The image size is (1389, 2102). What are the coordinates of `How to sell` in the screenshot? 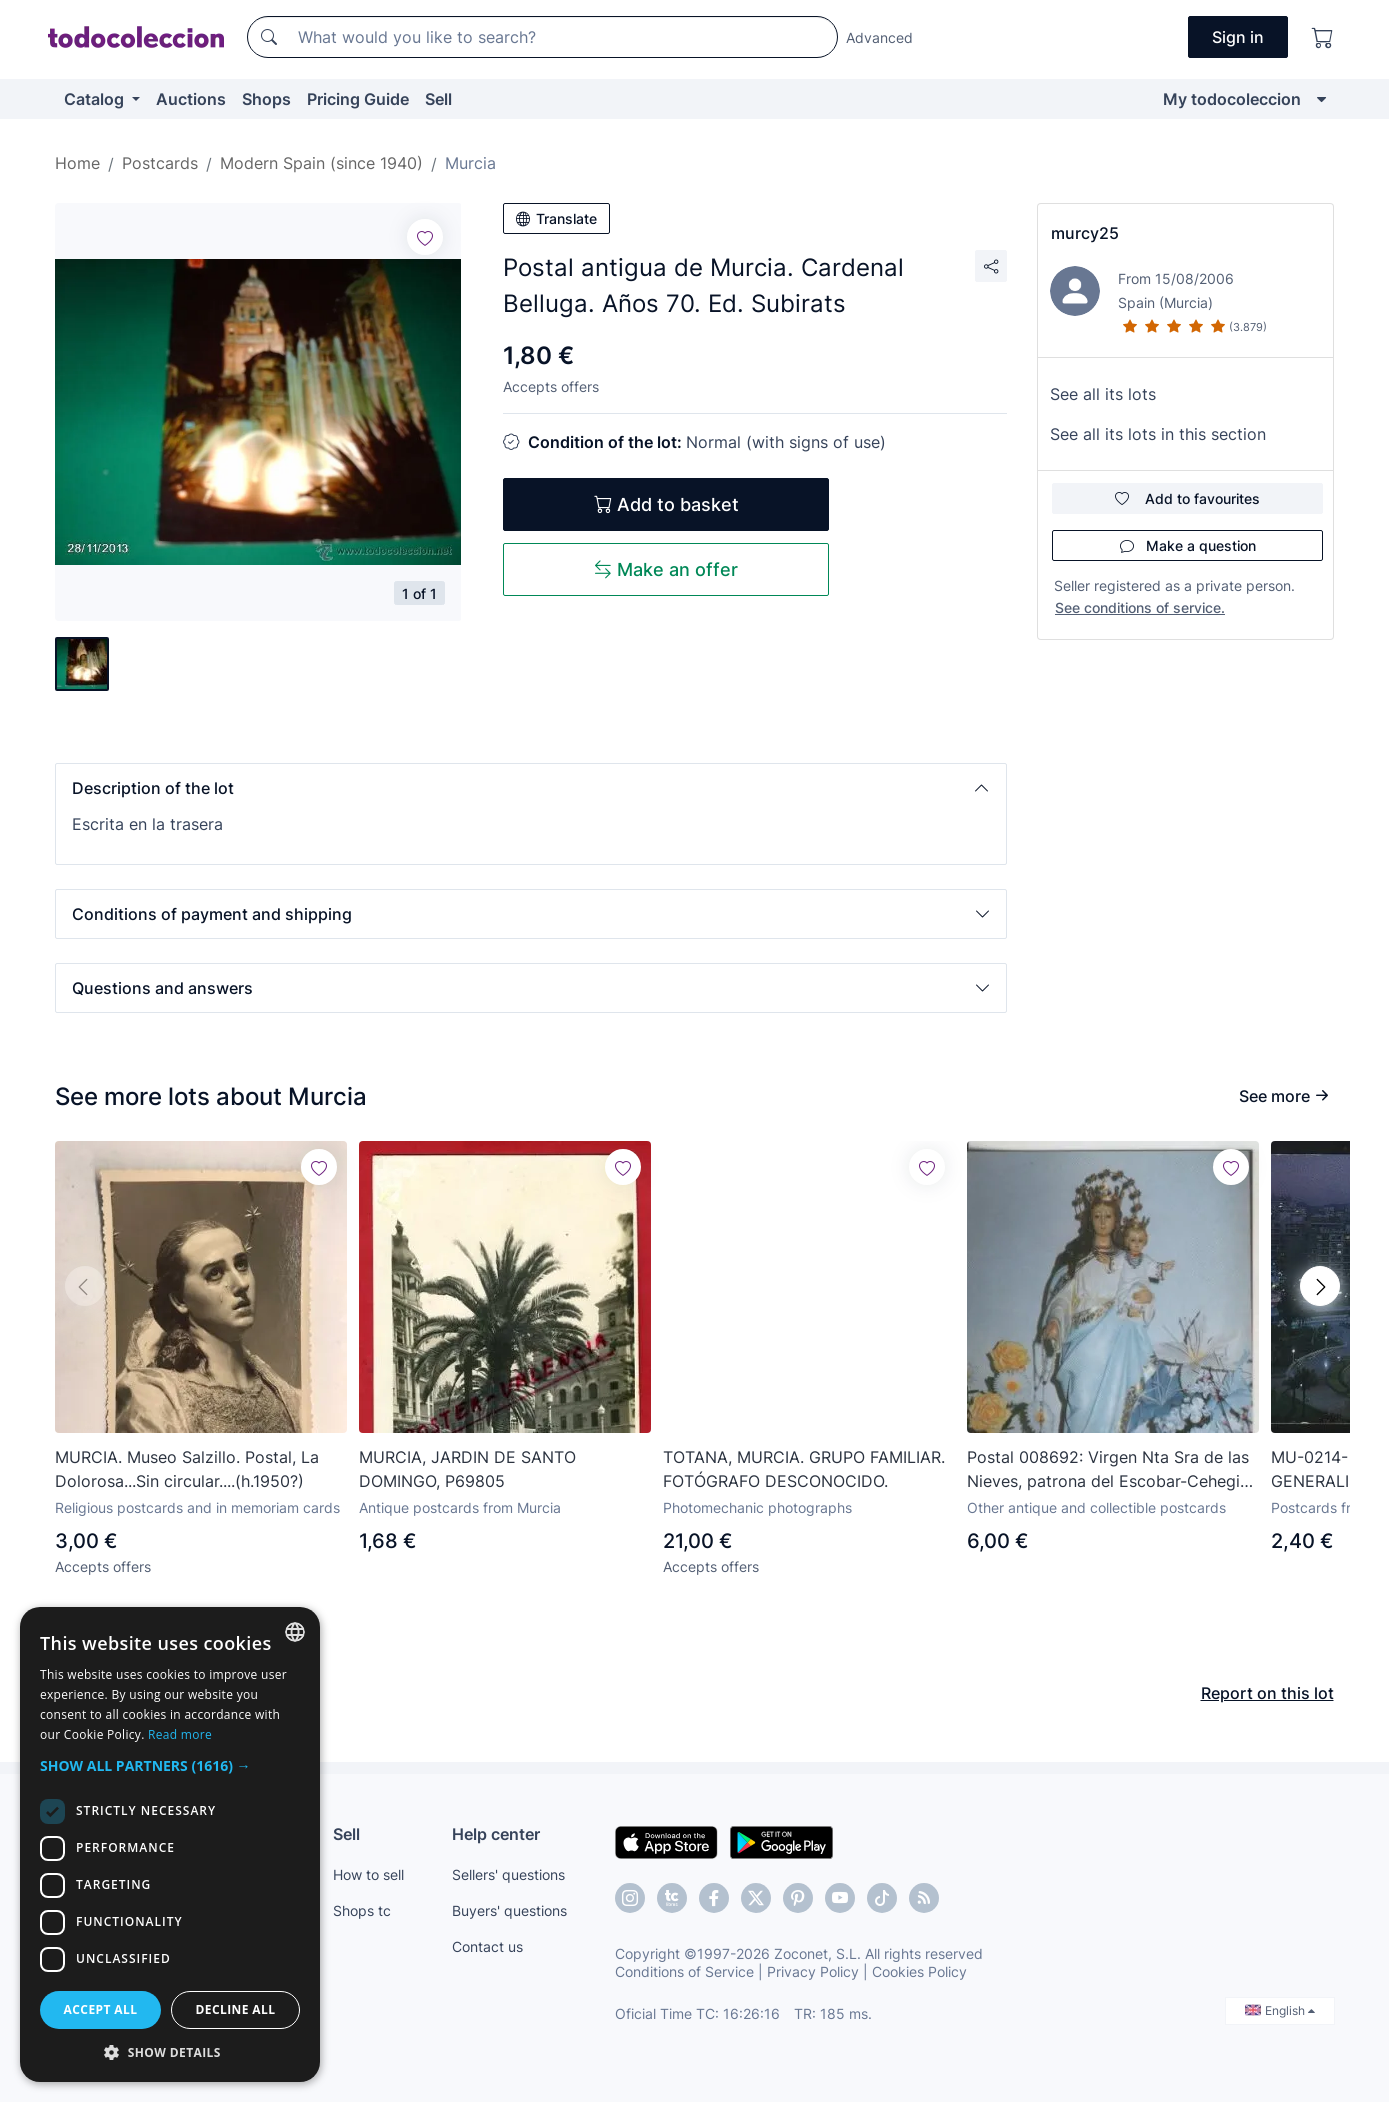 It's located at (368, 1874).